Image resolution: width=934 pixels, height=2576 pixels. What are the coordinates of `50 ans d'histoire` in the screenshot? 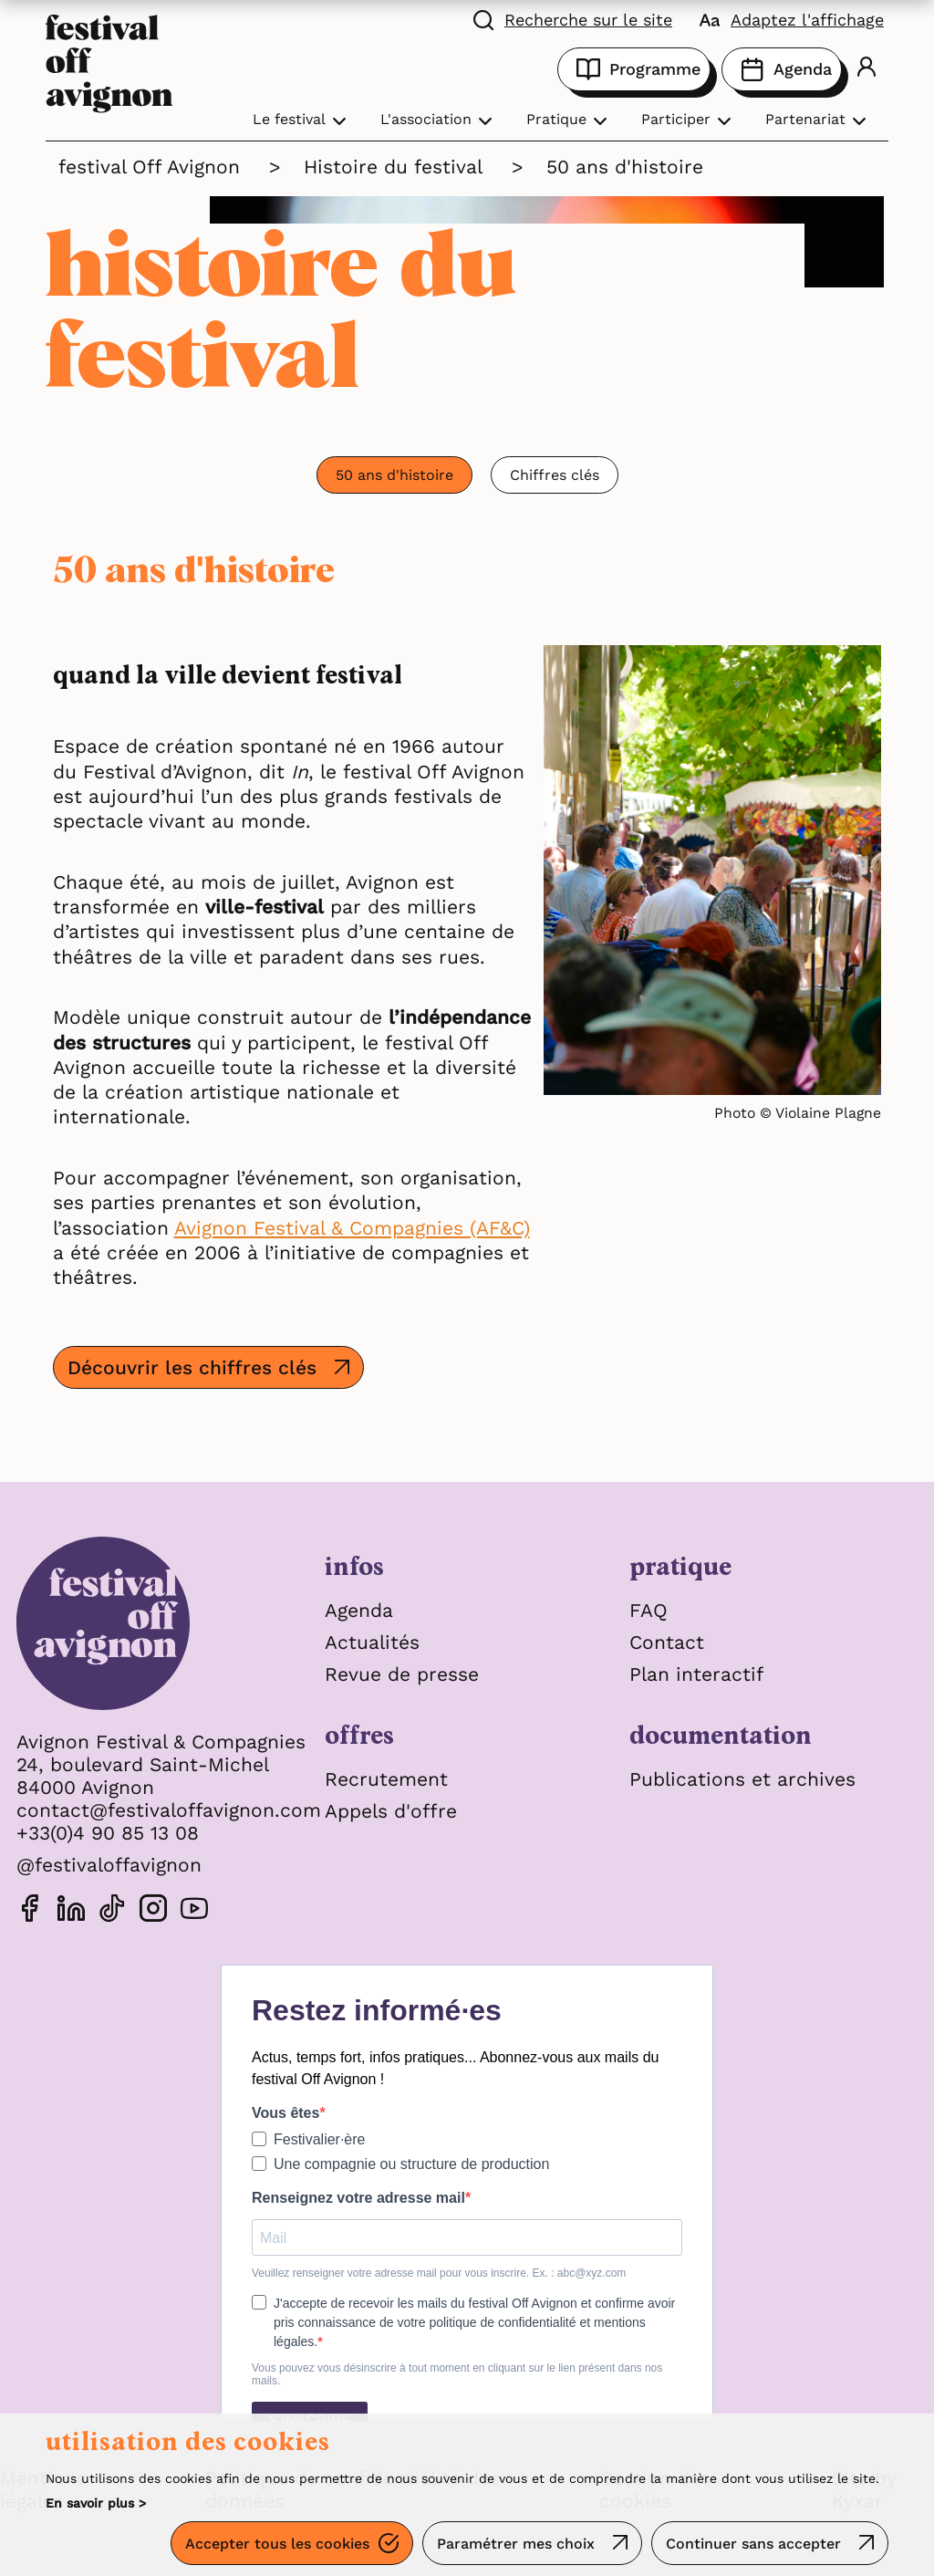 It's located at (394, 475).